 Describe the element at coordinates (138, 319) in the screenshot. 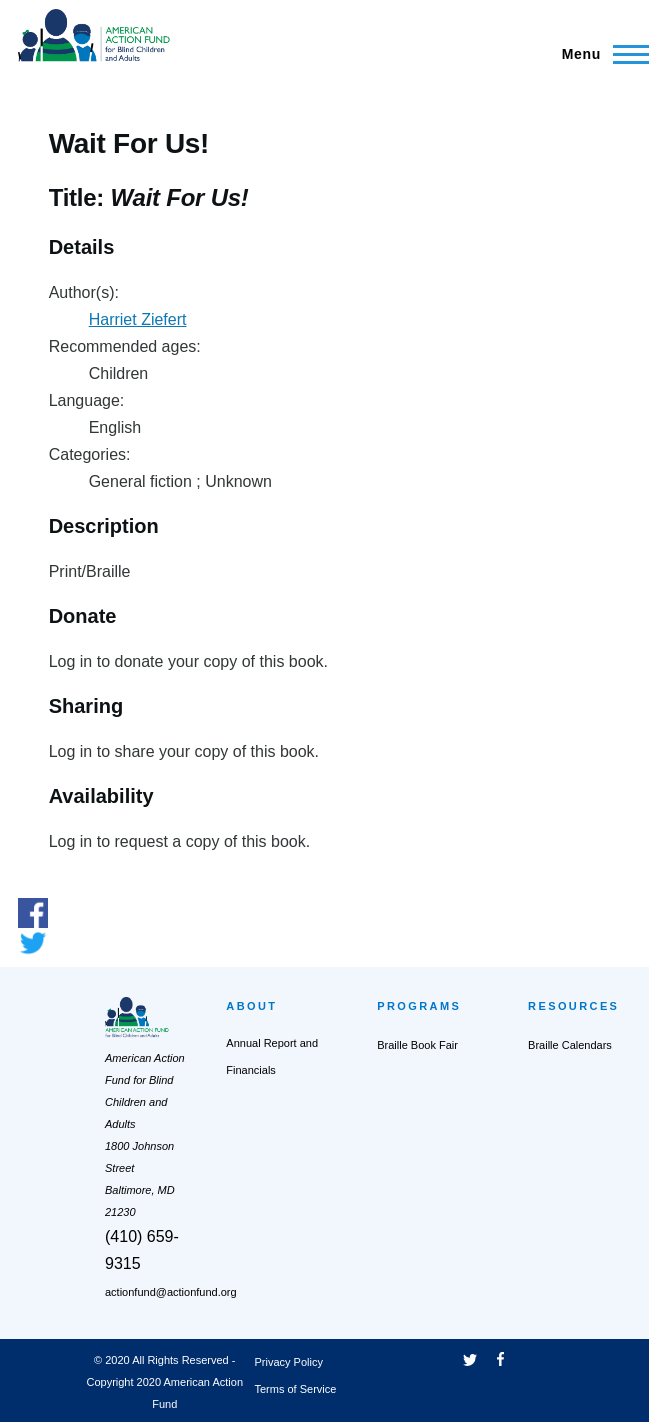

I see `Harriet Ziefert` at that location.